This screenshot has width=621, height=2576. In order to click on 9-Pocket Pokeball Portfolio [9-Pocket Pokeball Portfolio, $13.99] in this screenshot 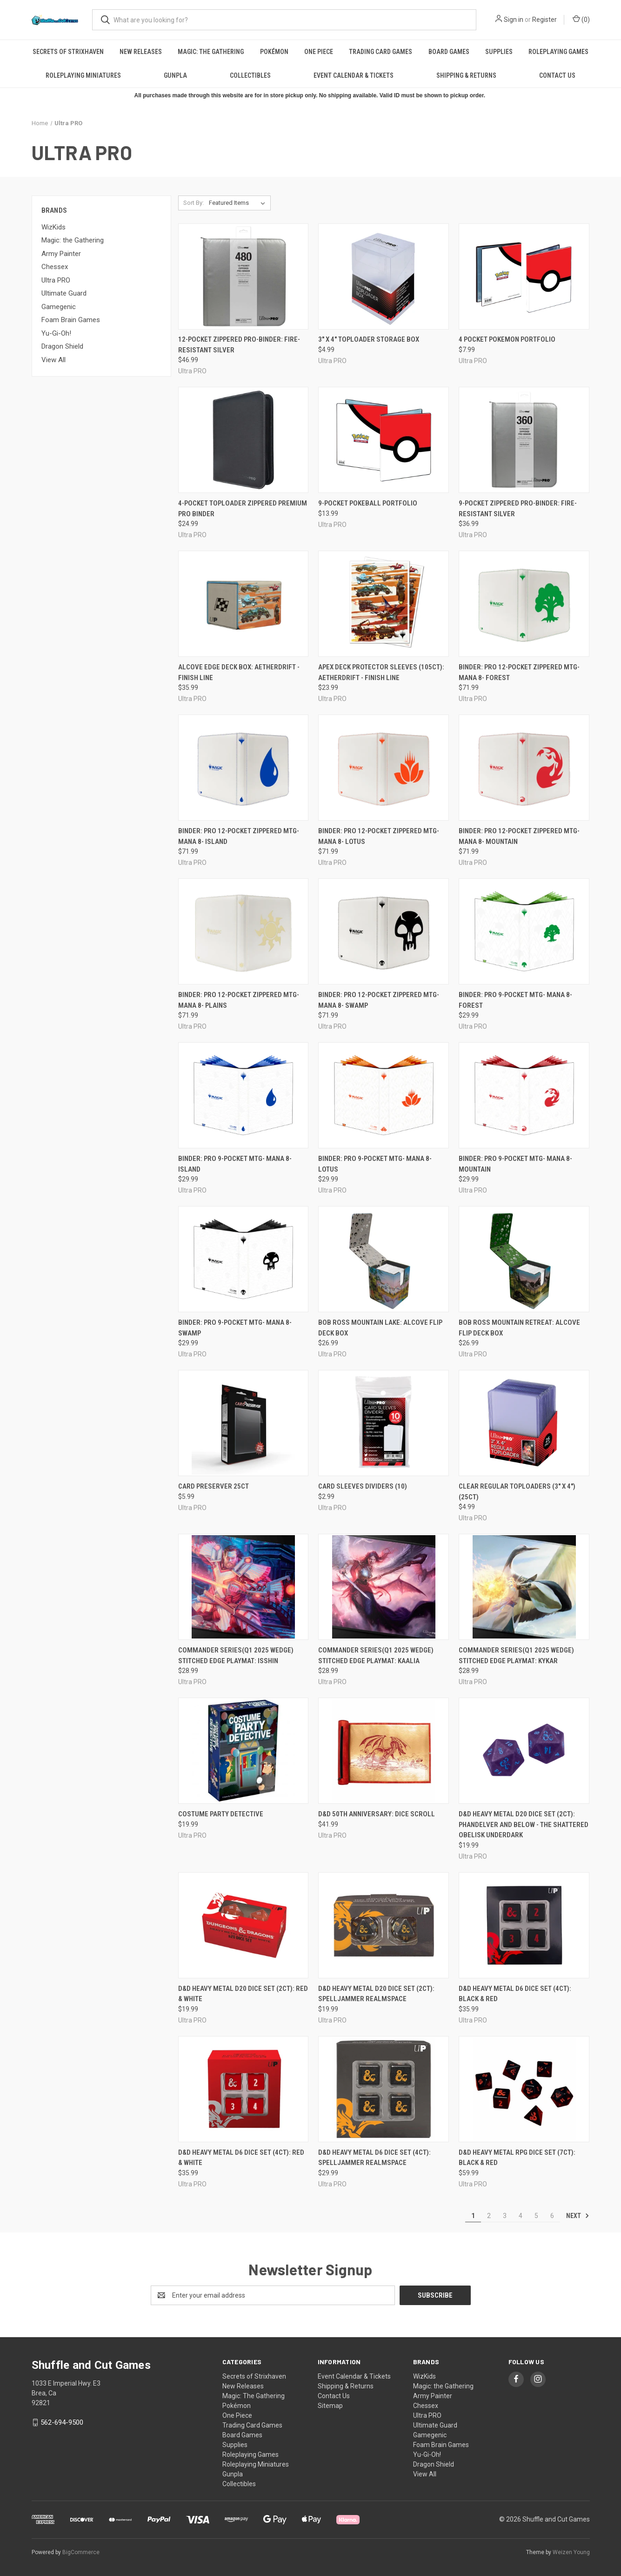, I will do `click(367, 503)`.